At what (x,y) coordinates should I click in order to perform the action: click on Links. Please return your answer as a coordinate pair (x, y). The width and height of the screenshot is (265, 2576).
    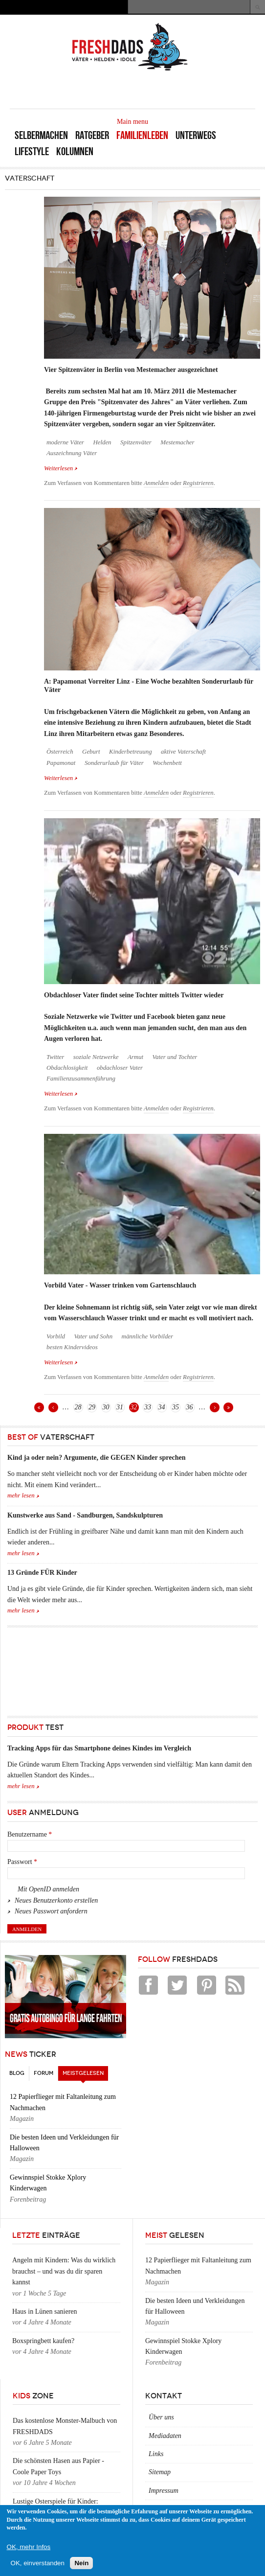
    Looking at the image, I should click on (156, 2454).